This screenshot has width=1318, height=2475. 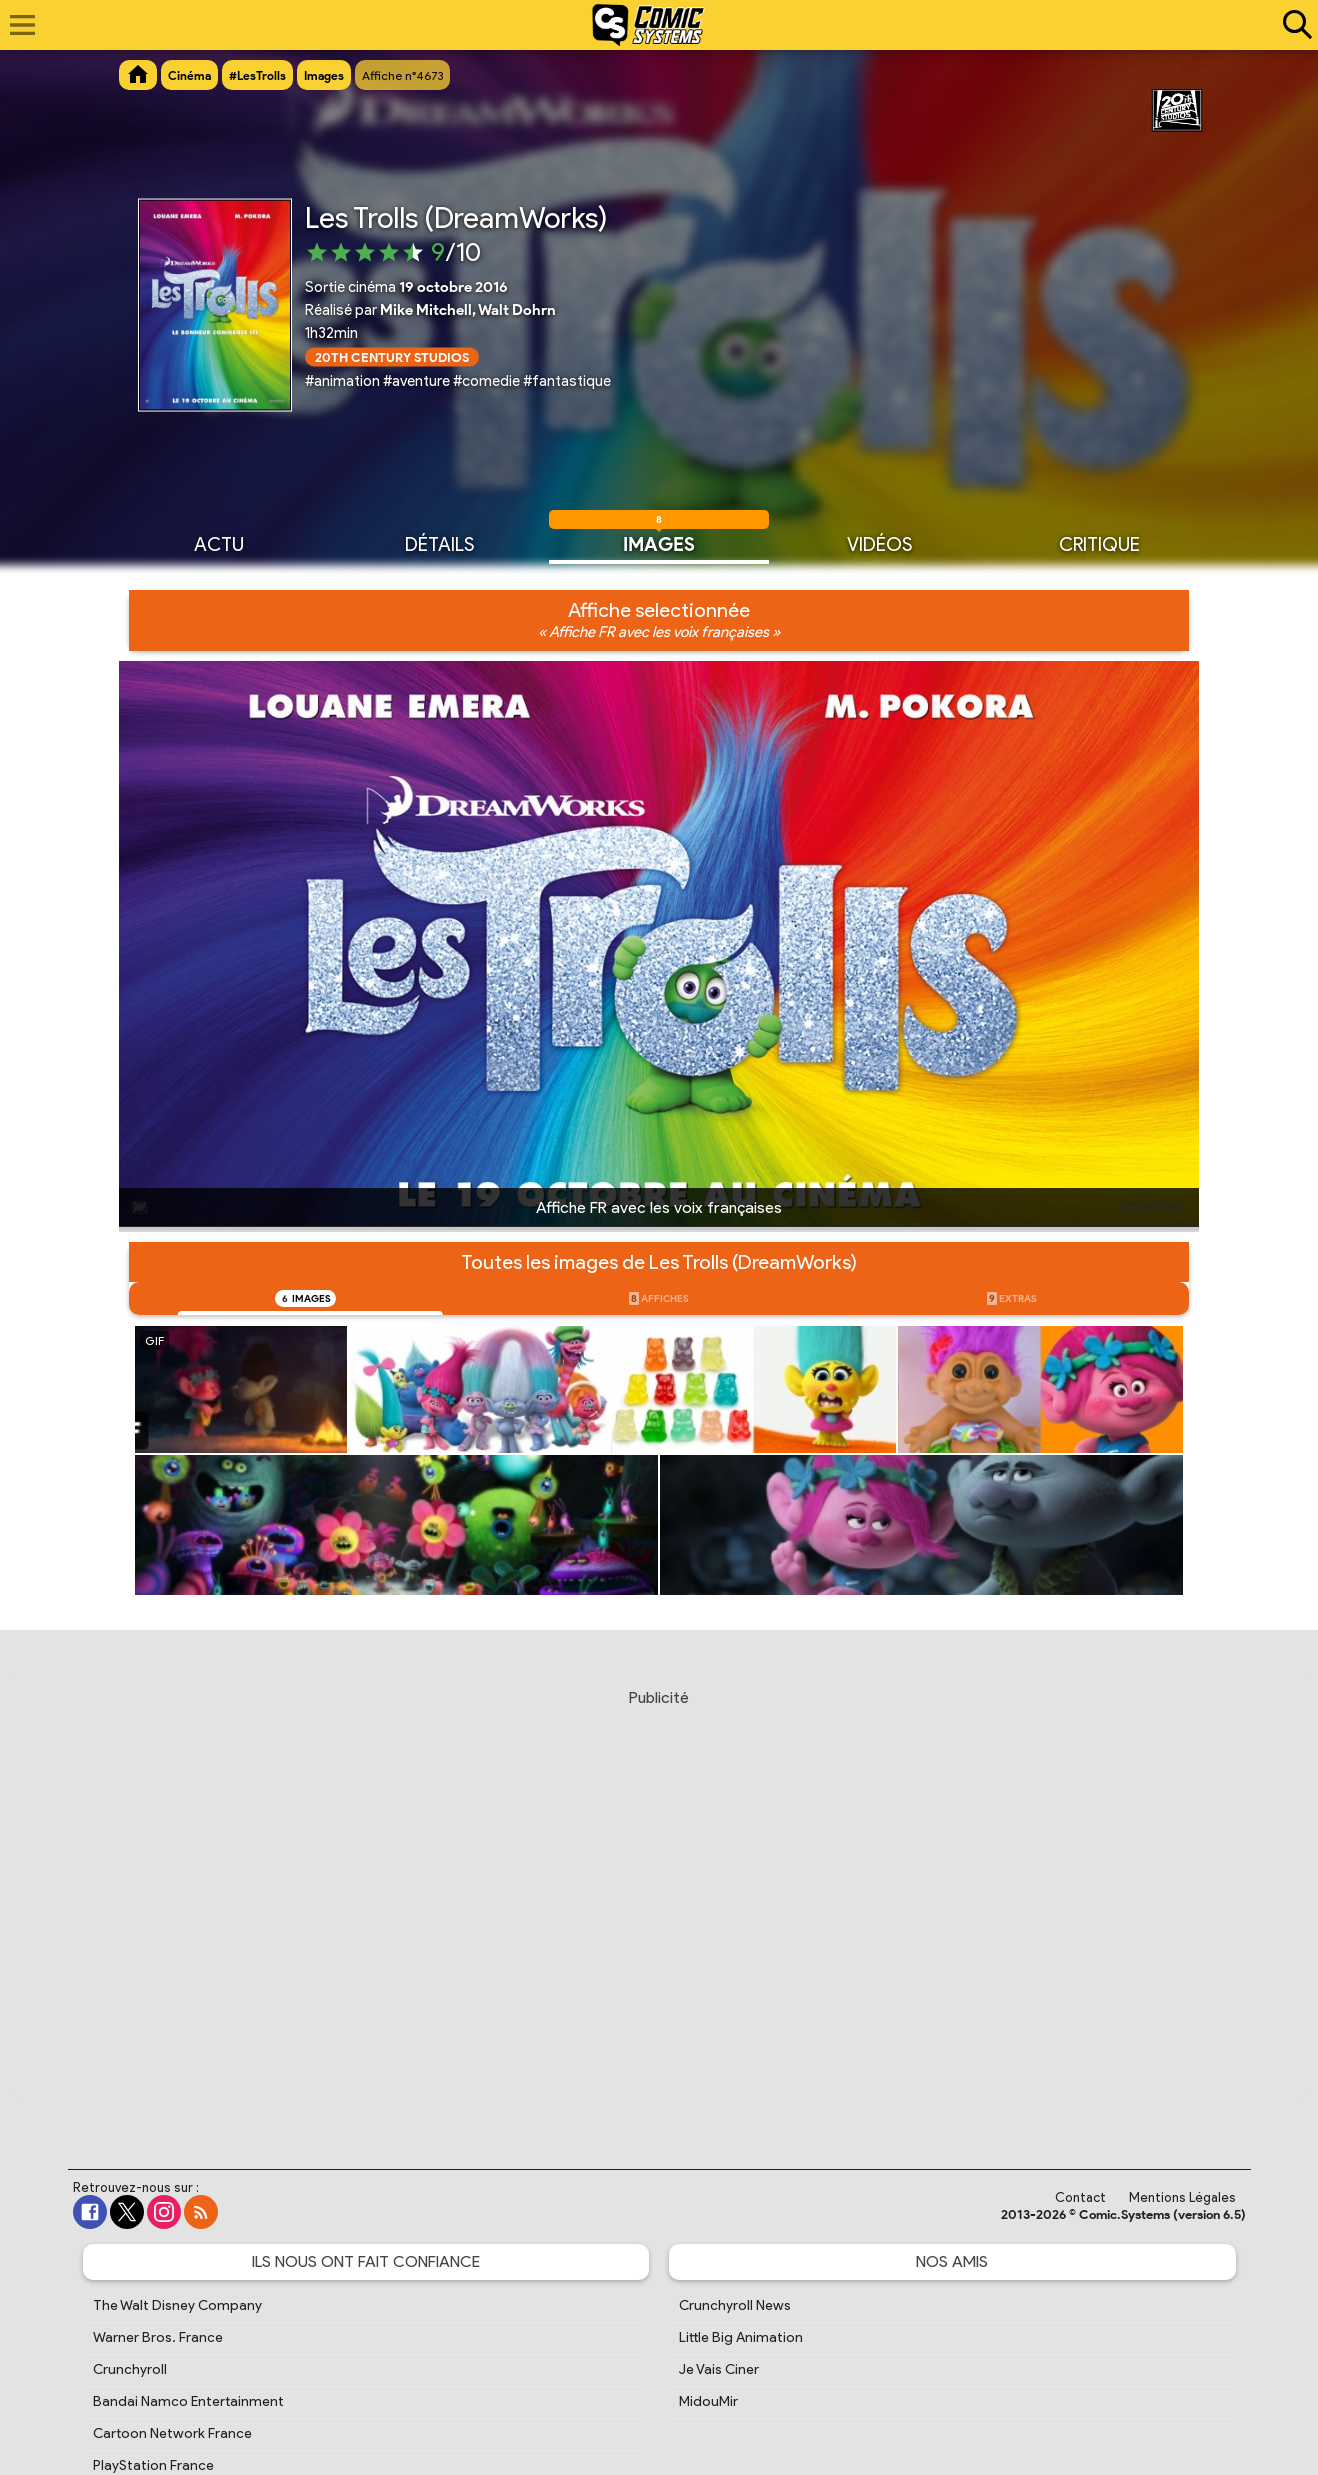 I want to click on Contact, so click(x=1080, y=2197).